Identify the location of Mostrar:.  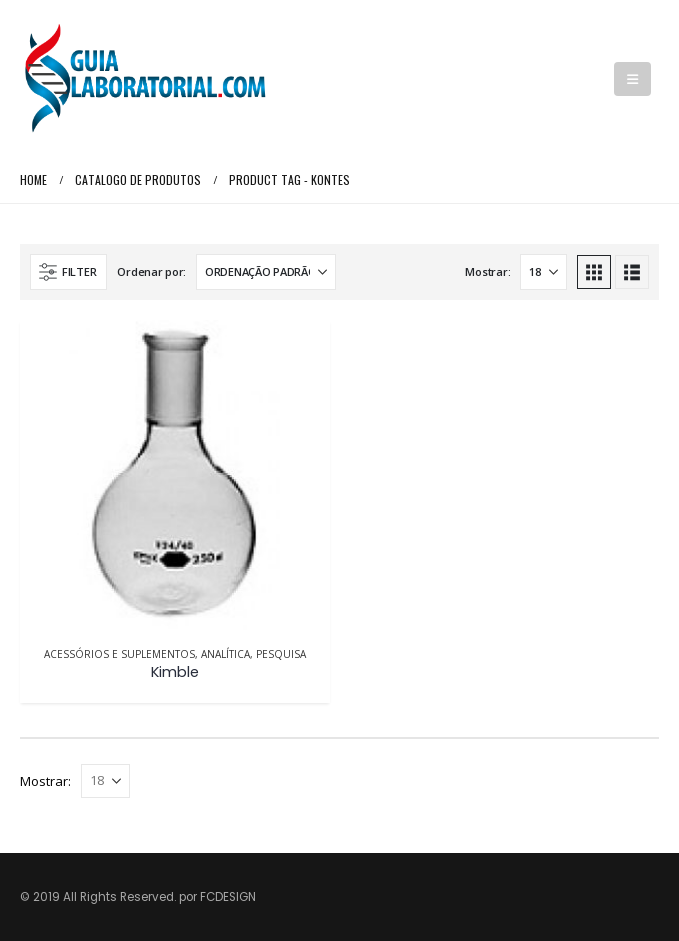
(487, 271).